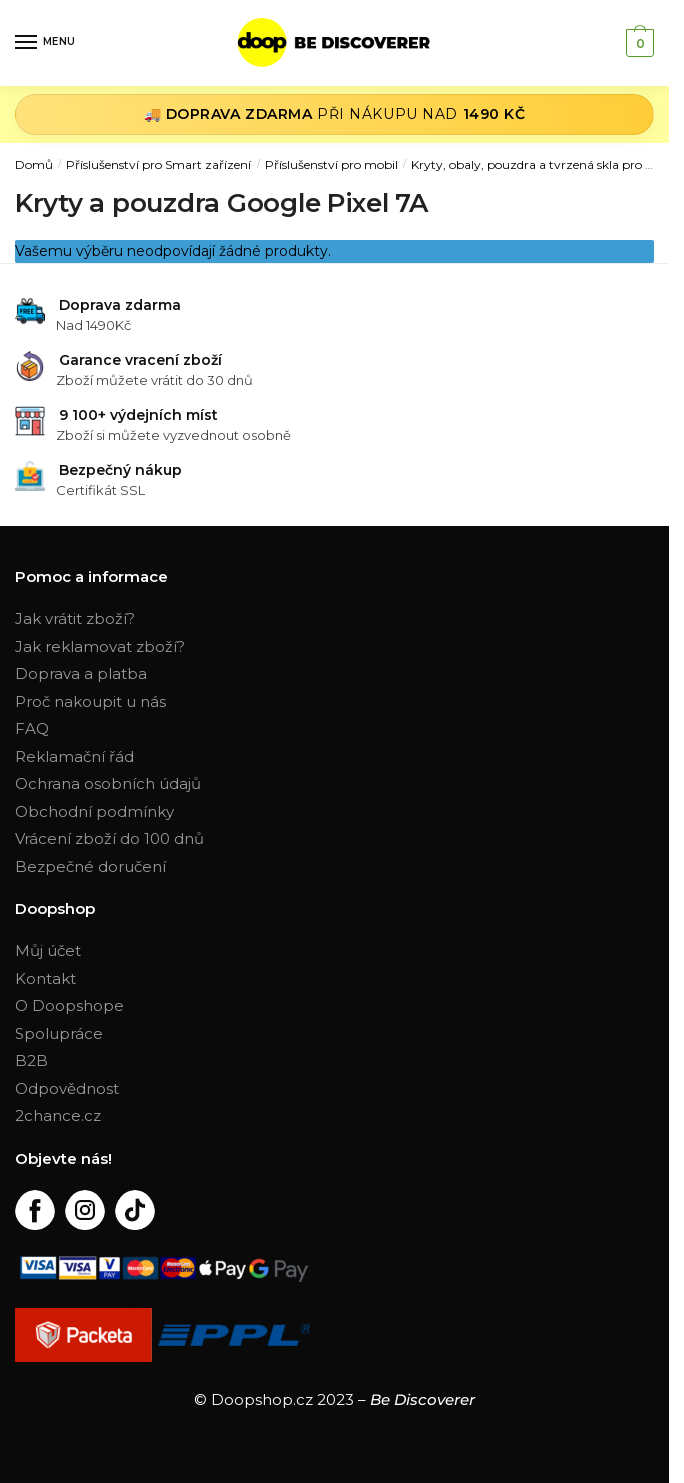  Describe the element at coordinates (45, 43) in the screenshot. I see `[Menu]` at that location.